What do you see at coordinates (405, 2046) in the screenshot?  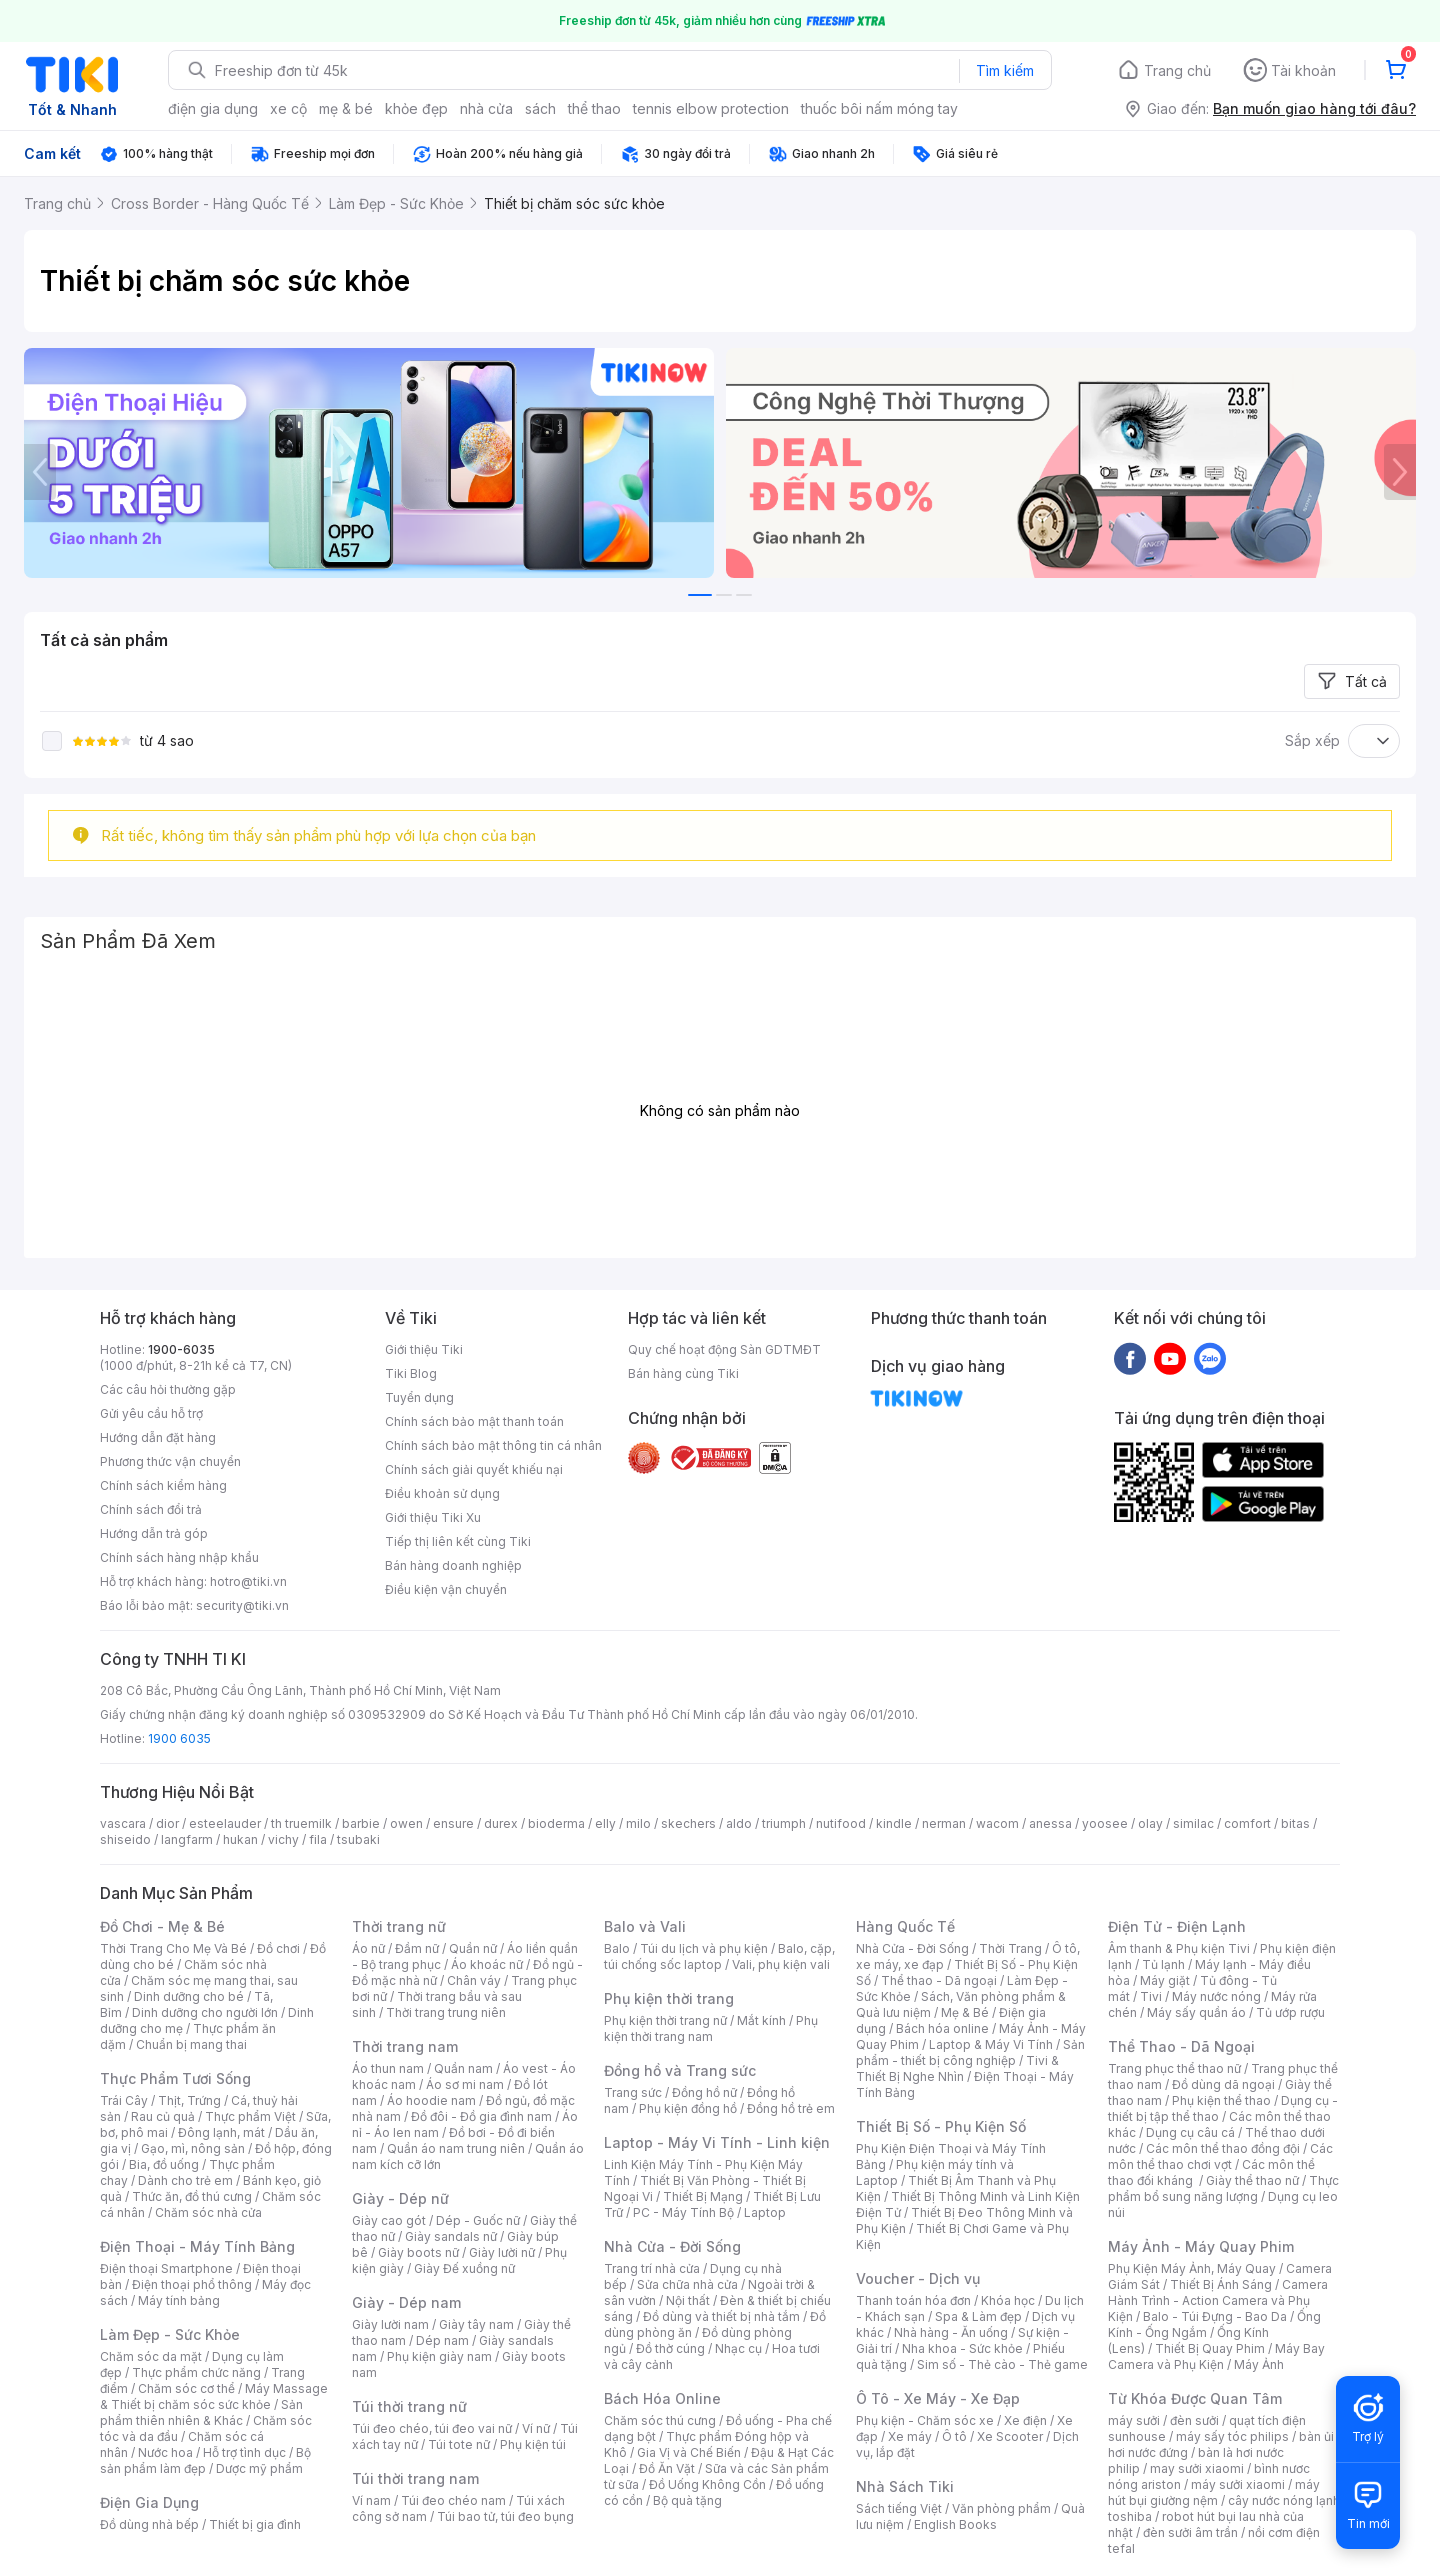 I see `Thời trang nam` at bounding box center [405, 2046].